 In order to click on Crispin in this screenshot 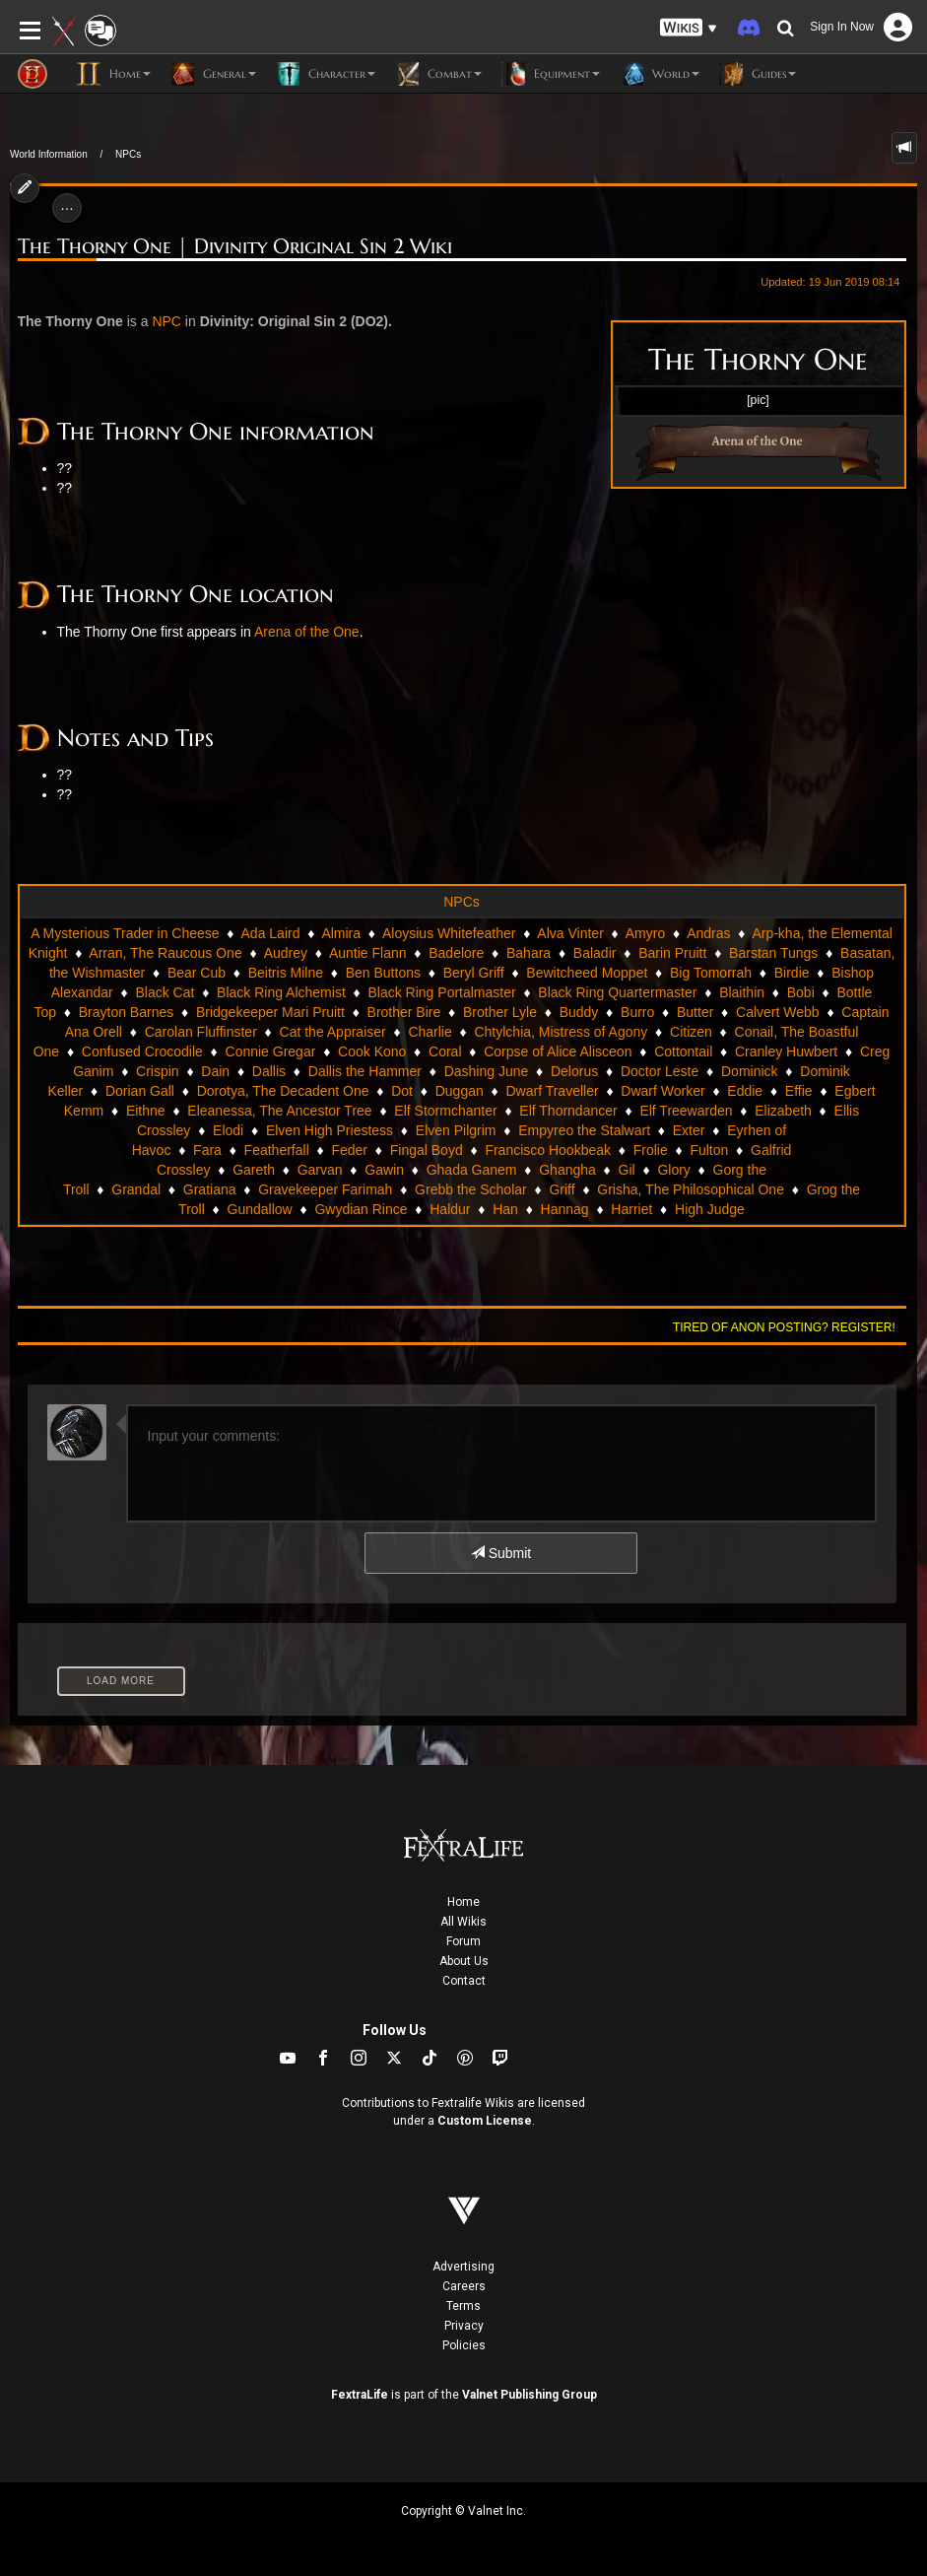, I will do `click(157, 1071)`.